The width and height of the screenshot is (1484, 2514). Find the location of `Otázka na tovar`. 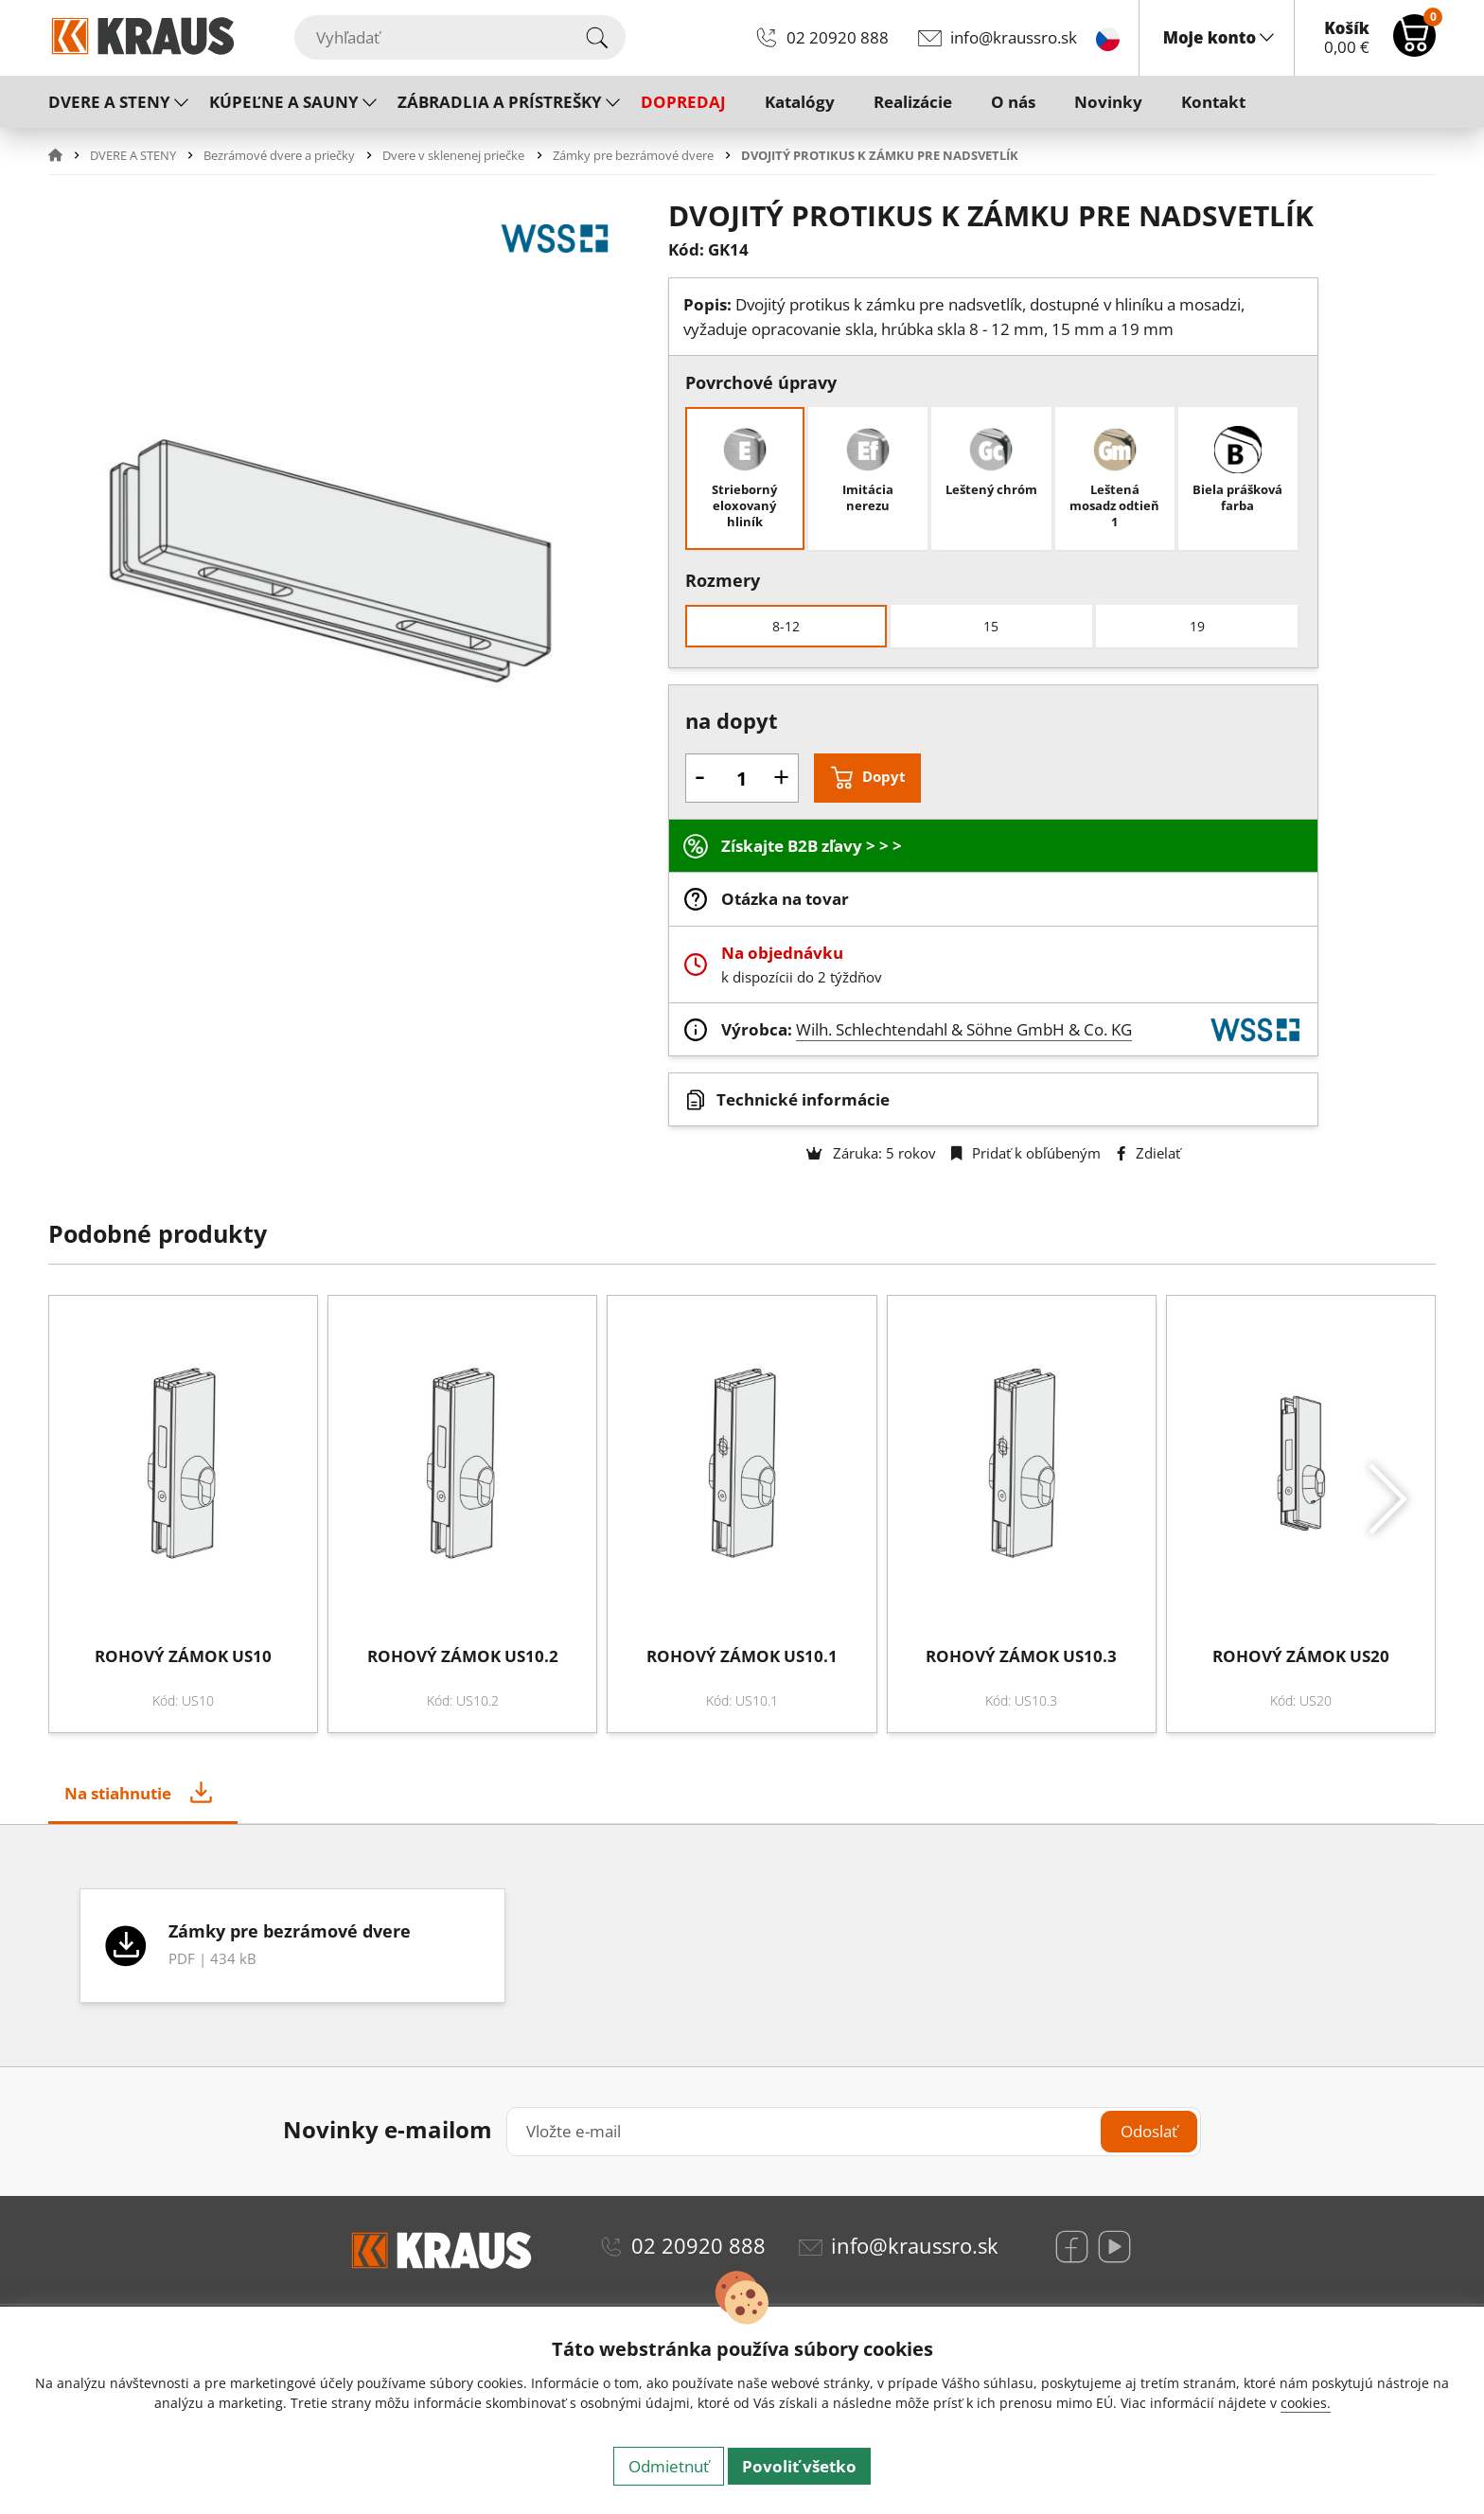

Otázka na tovar is located at coordinates (785, 899).